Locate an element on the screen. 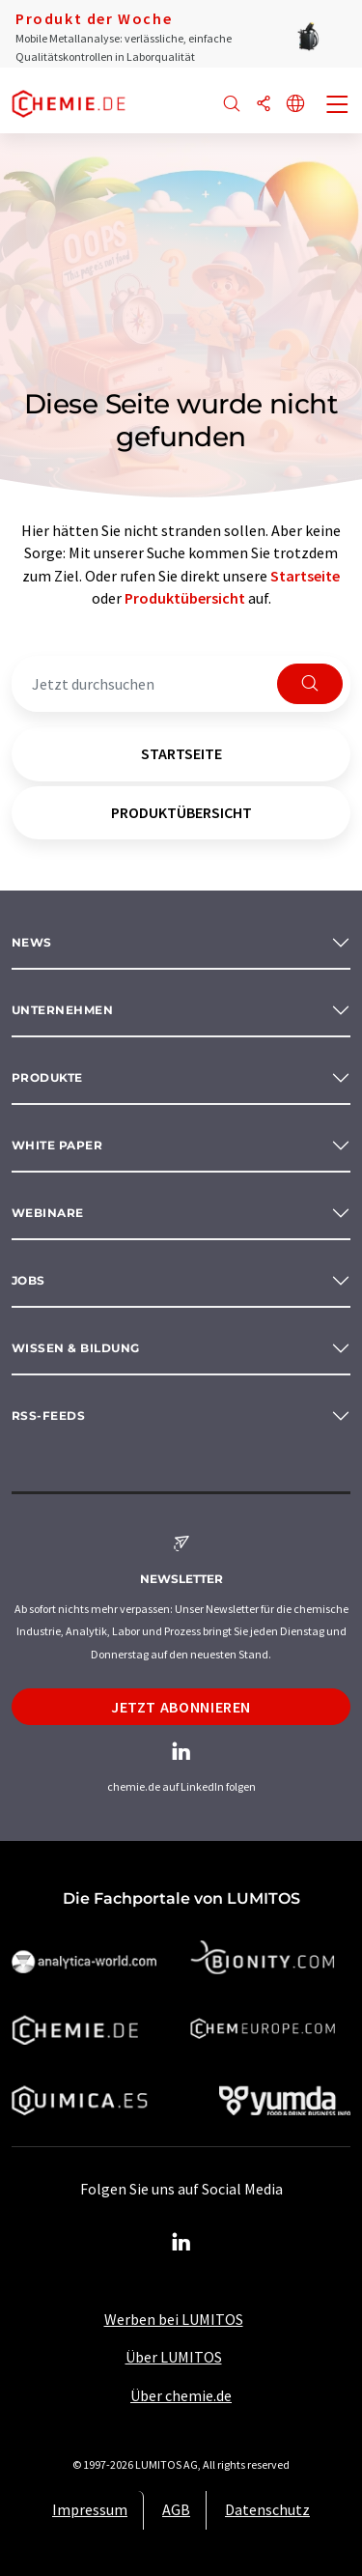 This screenshot has height=2576, width=362. Wissen & Bildung is located at coordinates (76, 1348).